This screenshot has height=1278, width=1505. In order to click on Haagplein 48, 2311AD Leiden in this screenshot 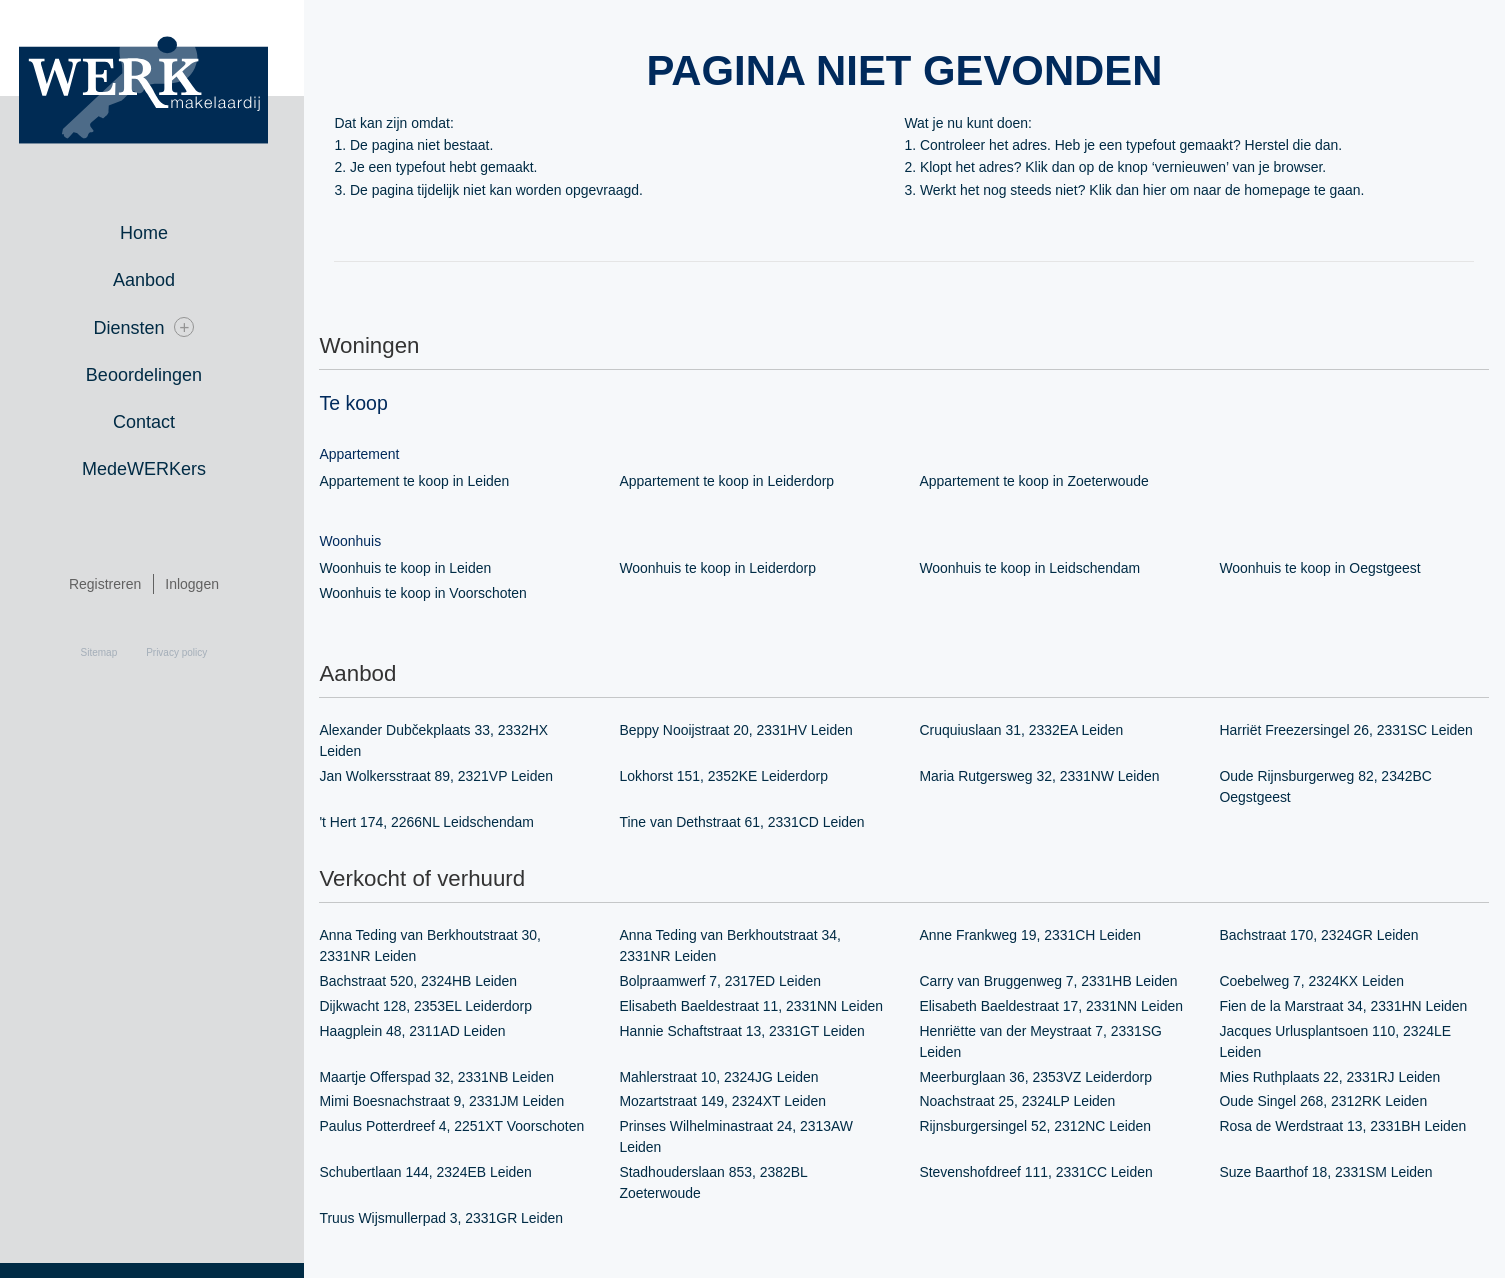, I will do `click(421, 1032)`.